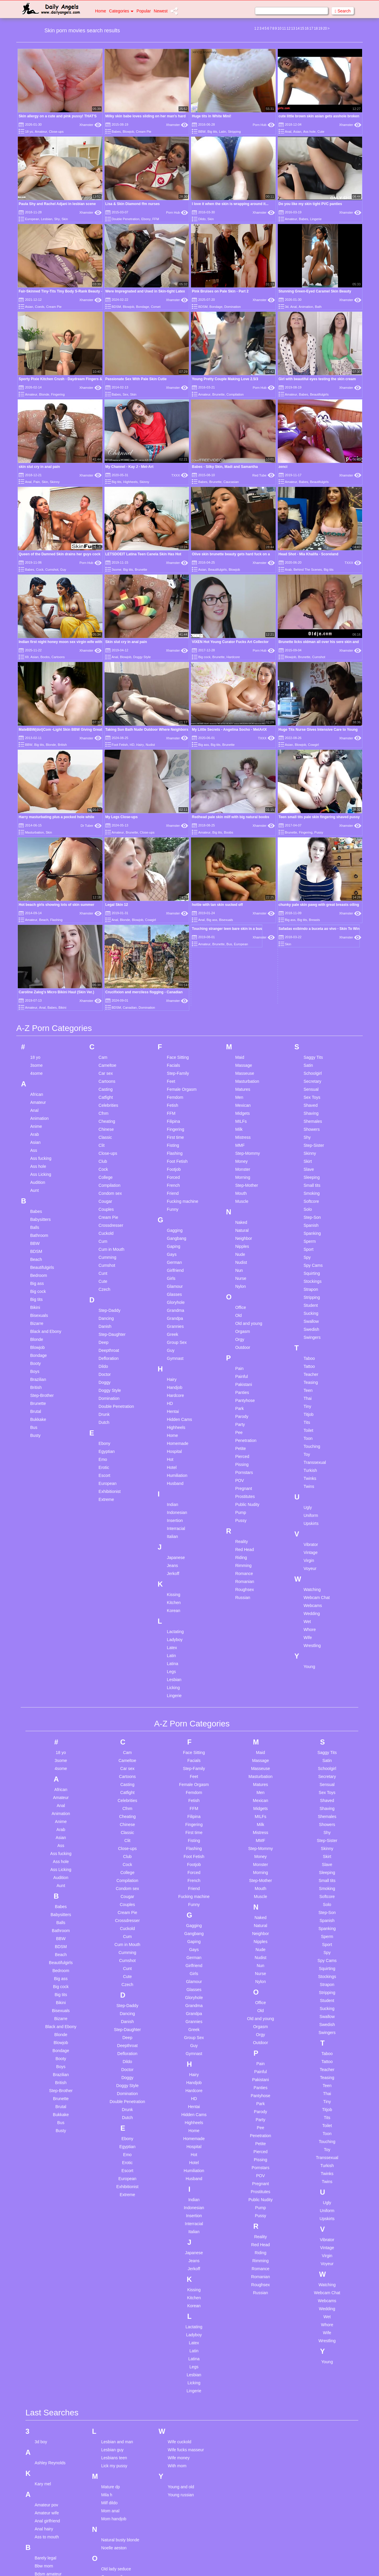 The image size is (379, 2576). What do you see at coordinates (242, 1334) in the screenshot?
I see `Russian` at bounding box center [242, 1334].